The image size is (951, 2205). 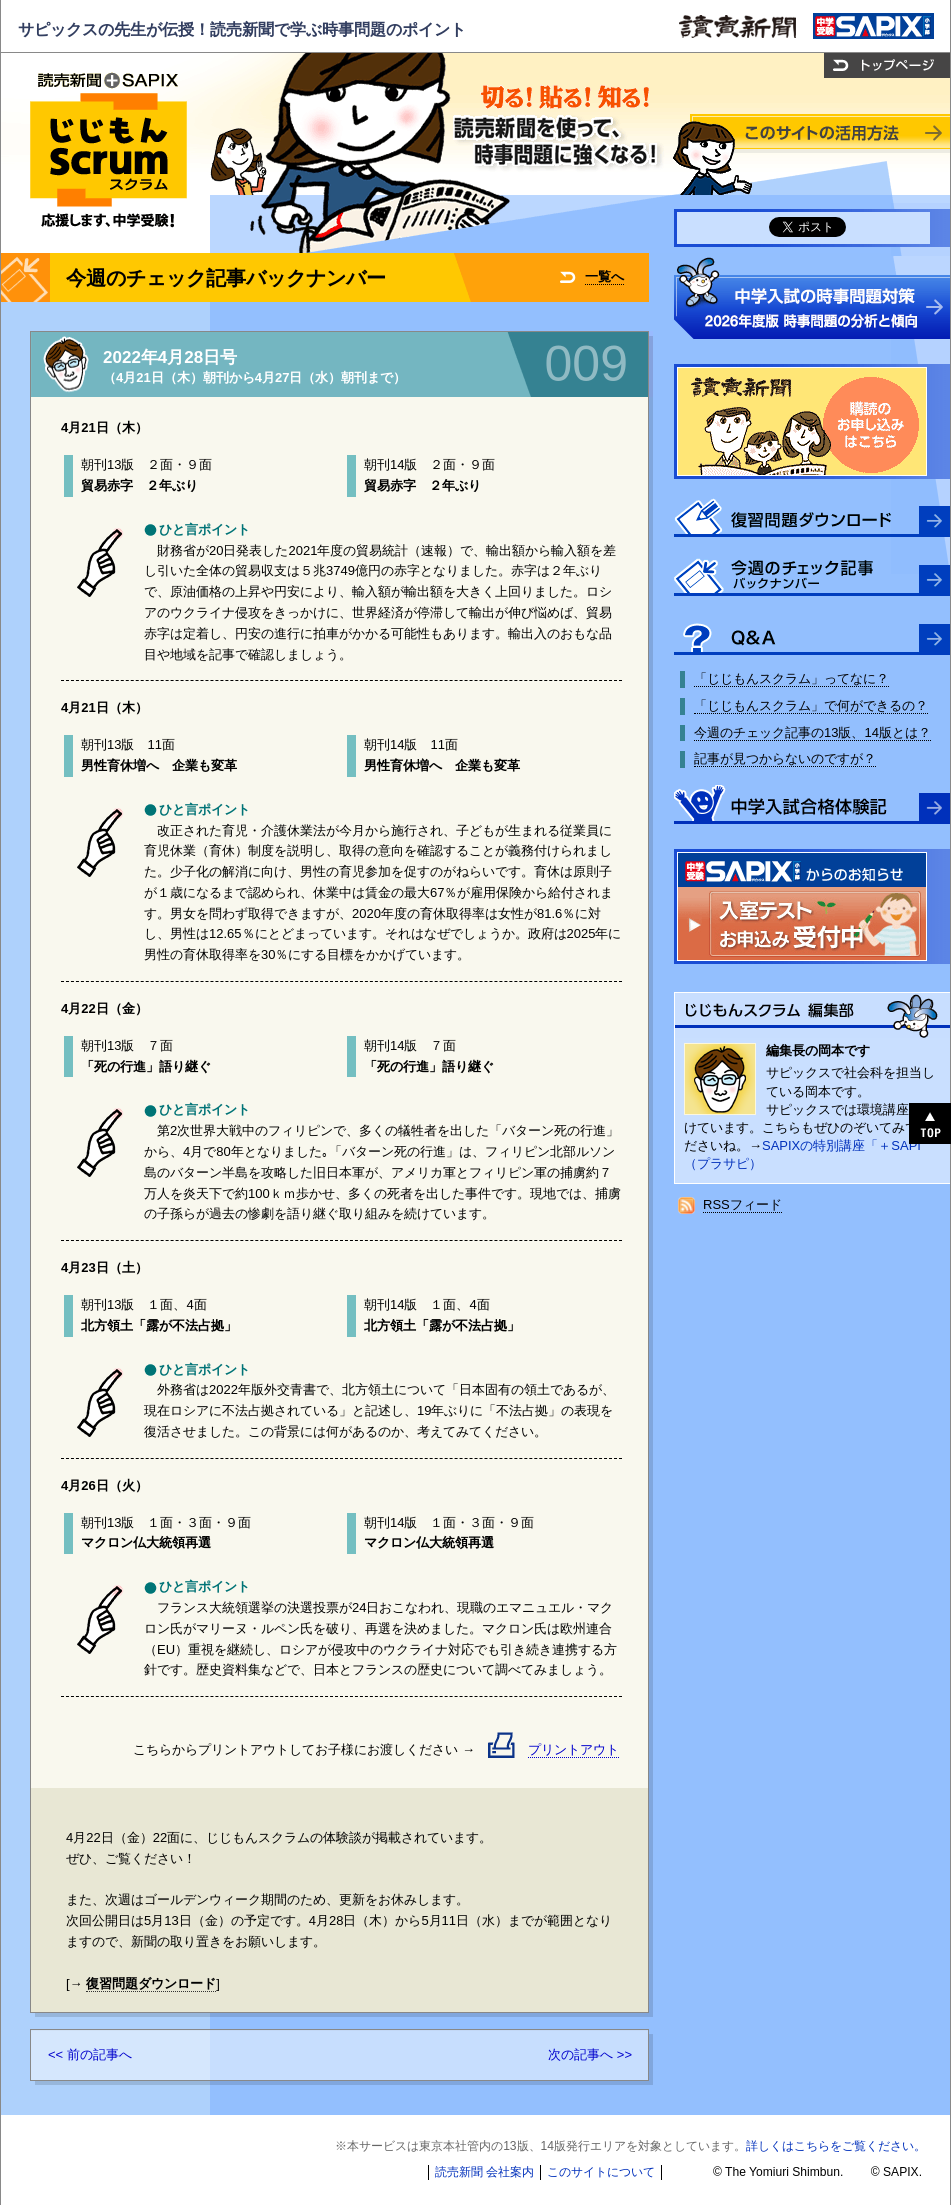 What do you see at coordinates (90, 2054) in the screenshot?
I see `<< 前の記事へ` at bounding box center [90, 2054].